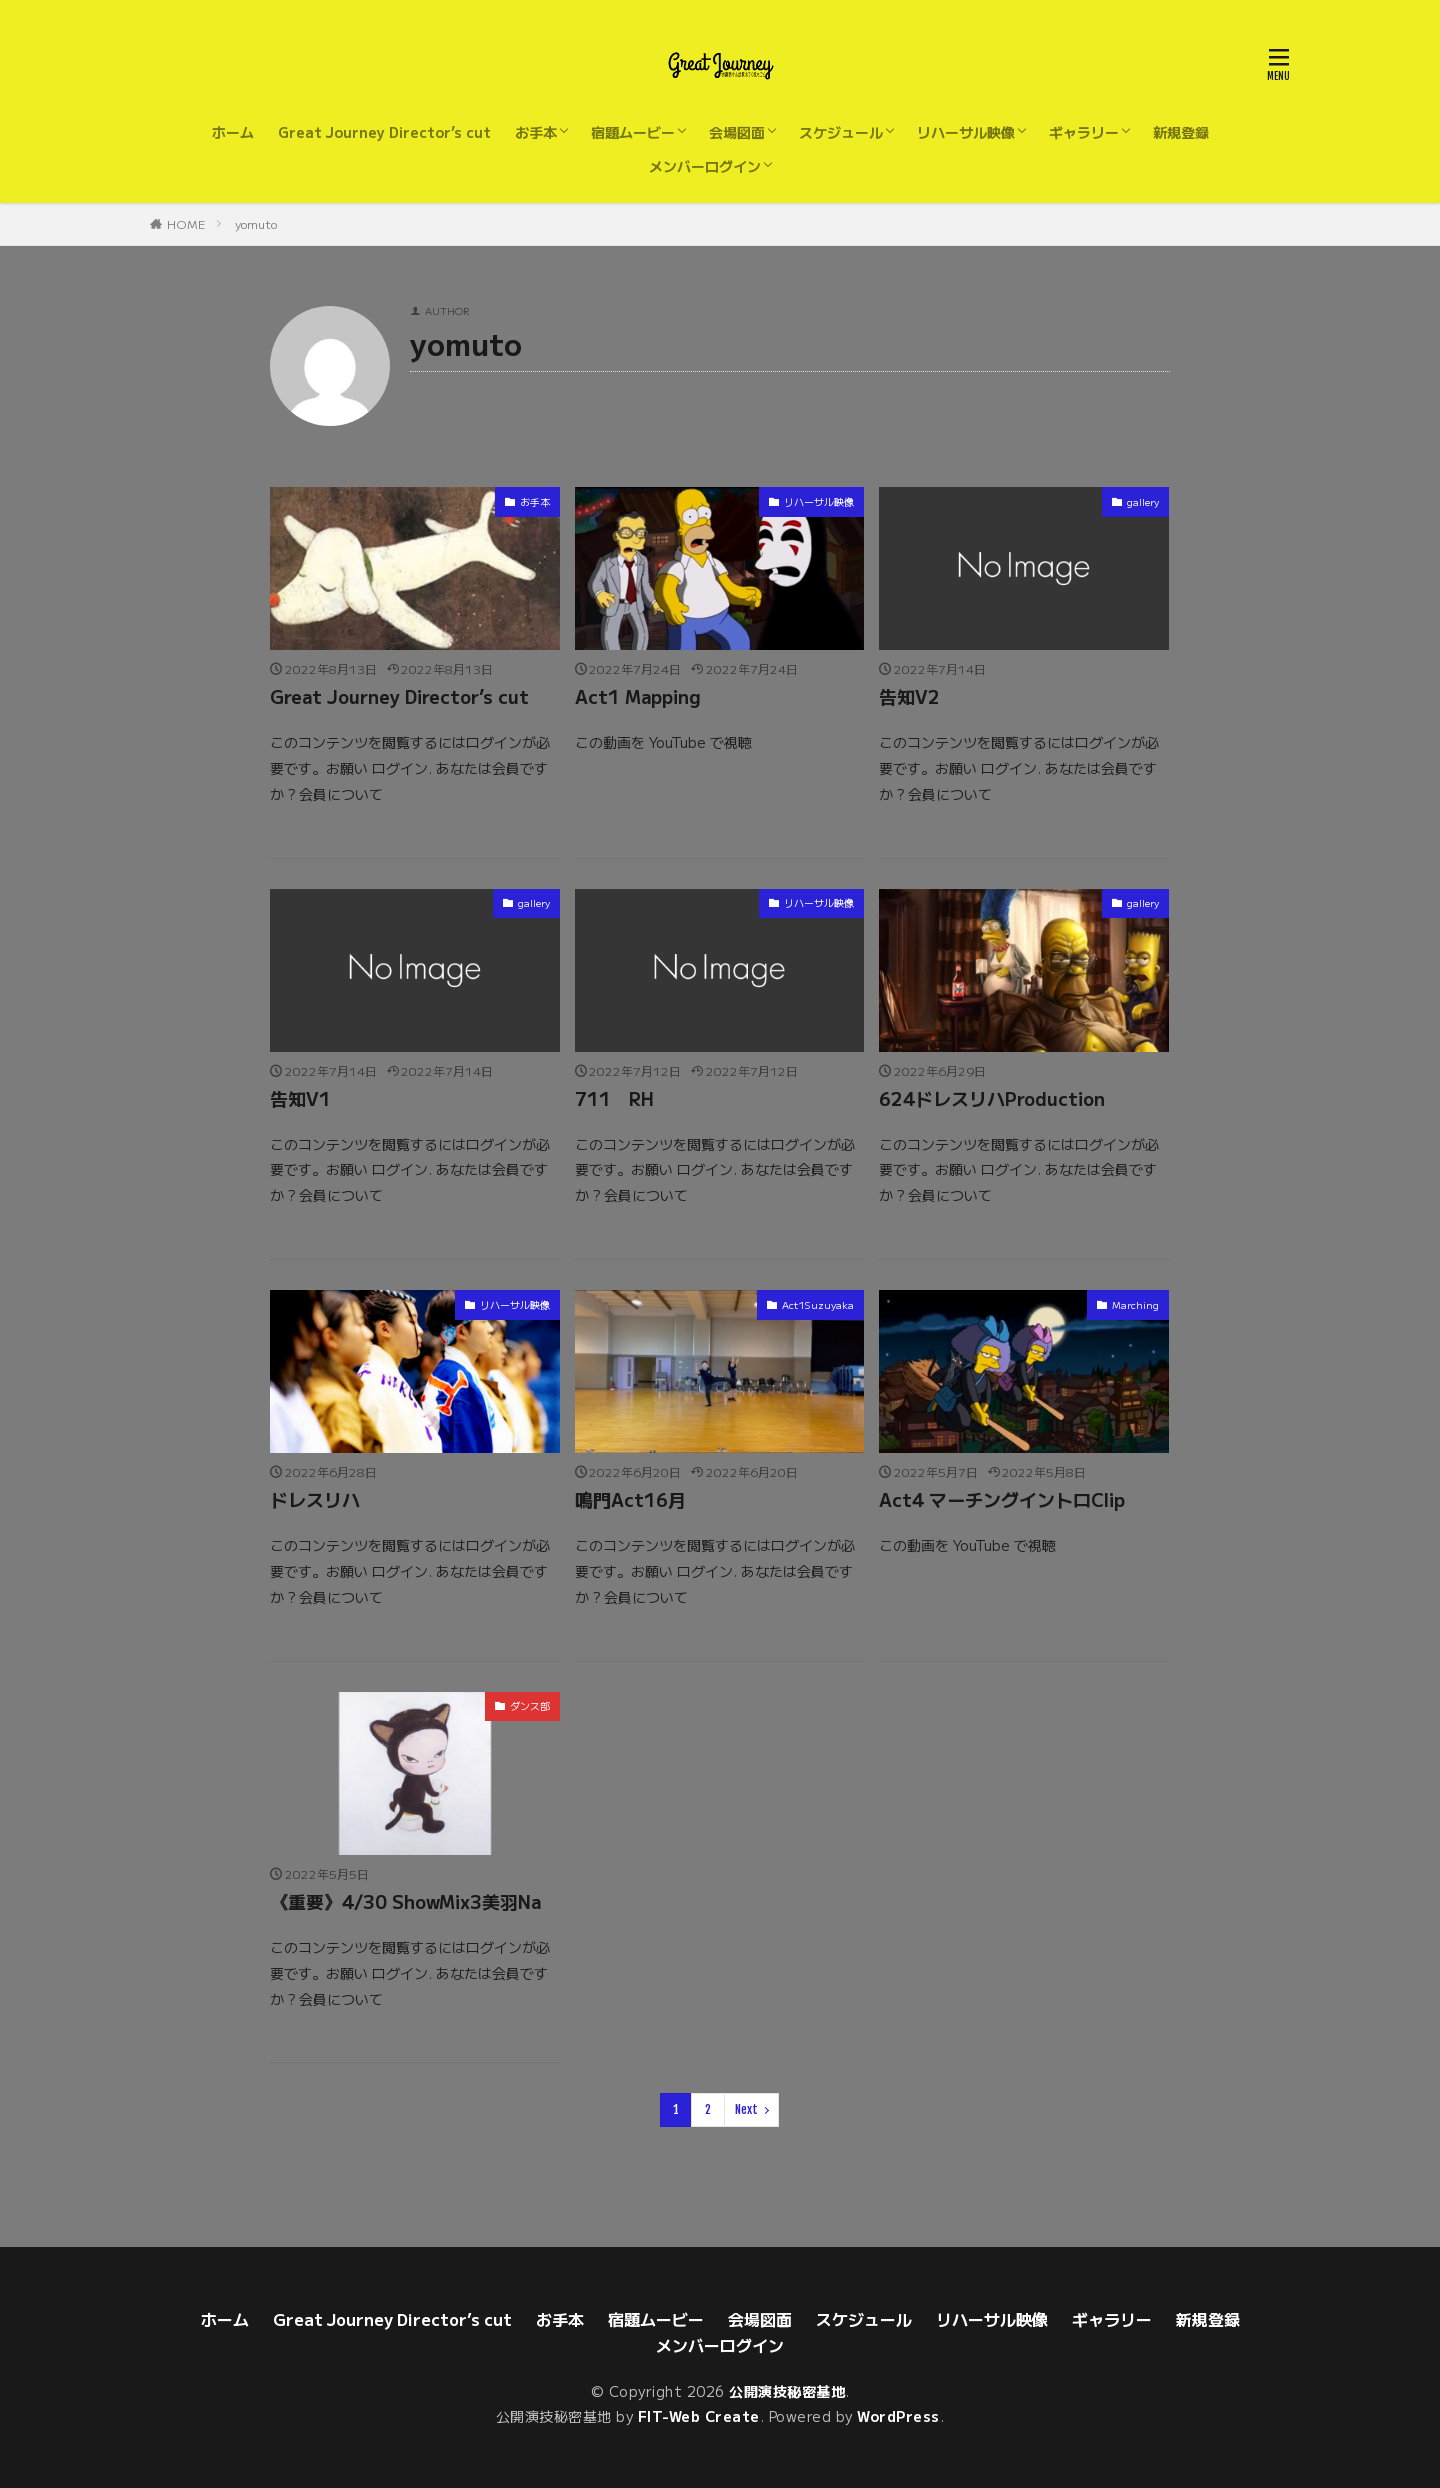 Image resolution: width=1440 pixels, height=2488 pixels. Describe the element at coordinates (909, 696) in the screenshot. I see `告知V2` at that location.